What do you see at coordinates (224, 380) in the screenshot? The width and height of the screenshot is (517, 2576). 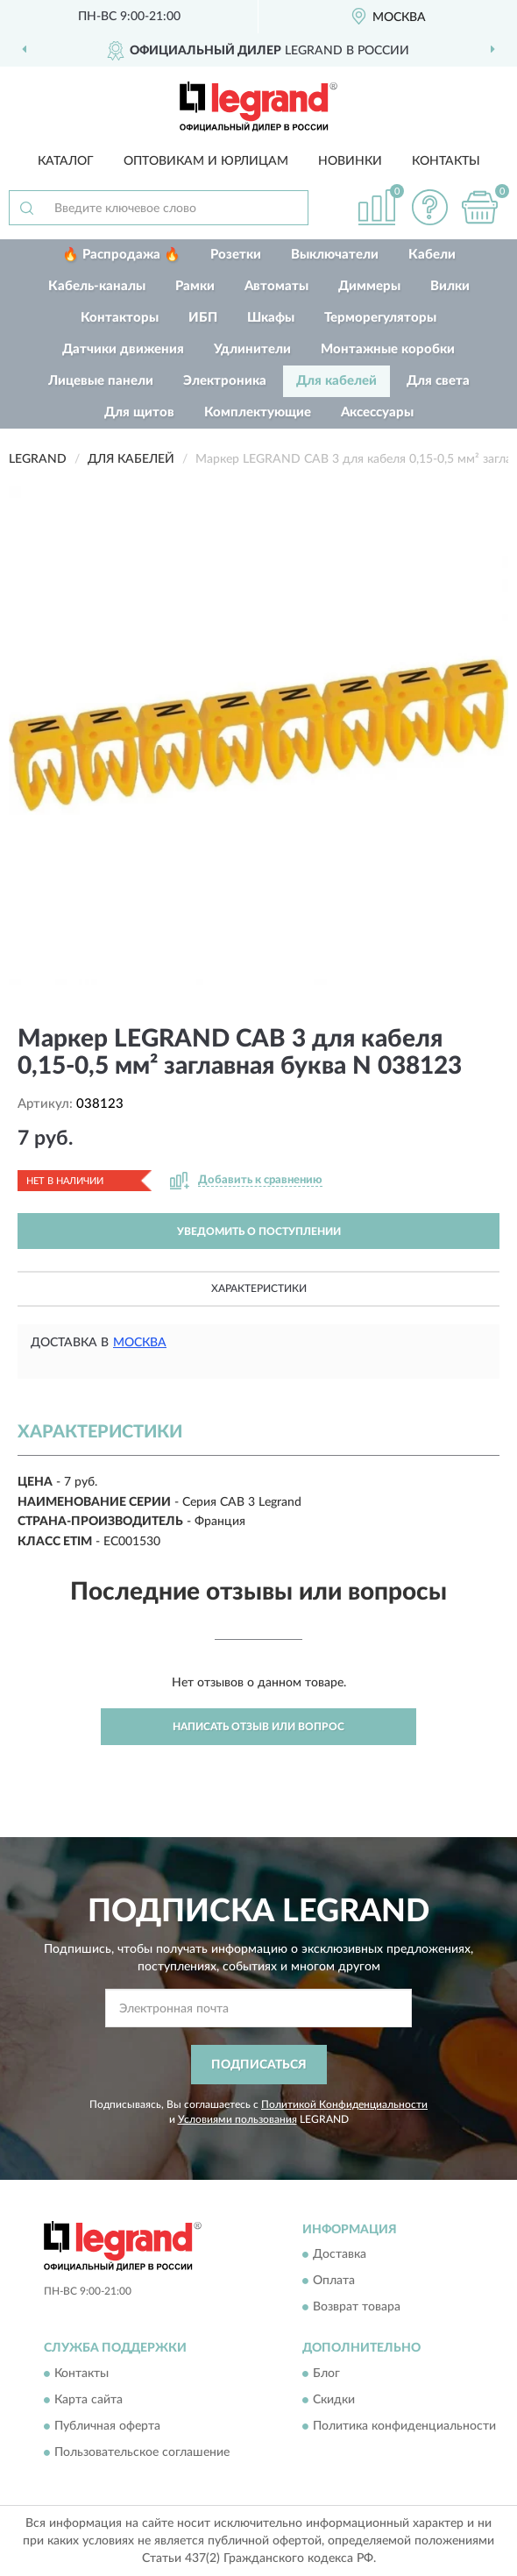 I see `Электроника` at bounding box center [224, 380].